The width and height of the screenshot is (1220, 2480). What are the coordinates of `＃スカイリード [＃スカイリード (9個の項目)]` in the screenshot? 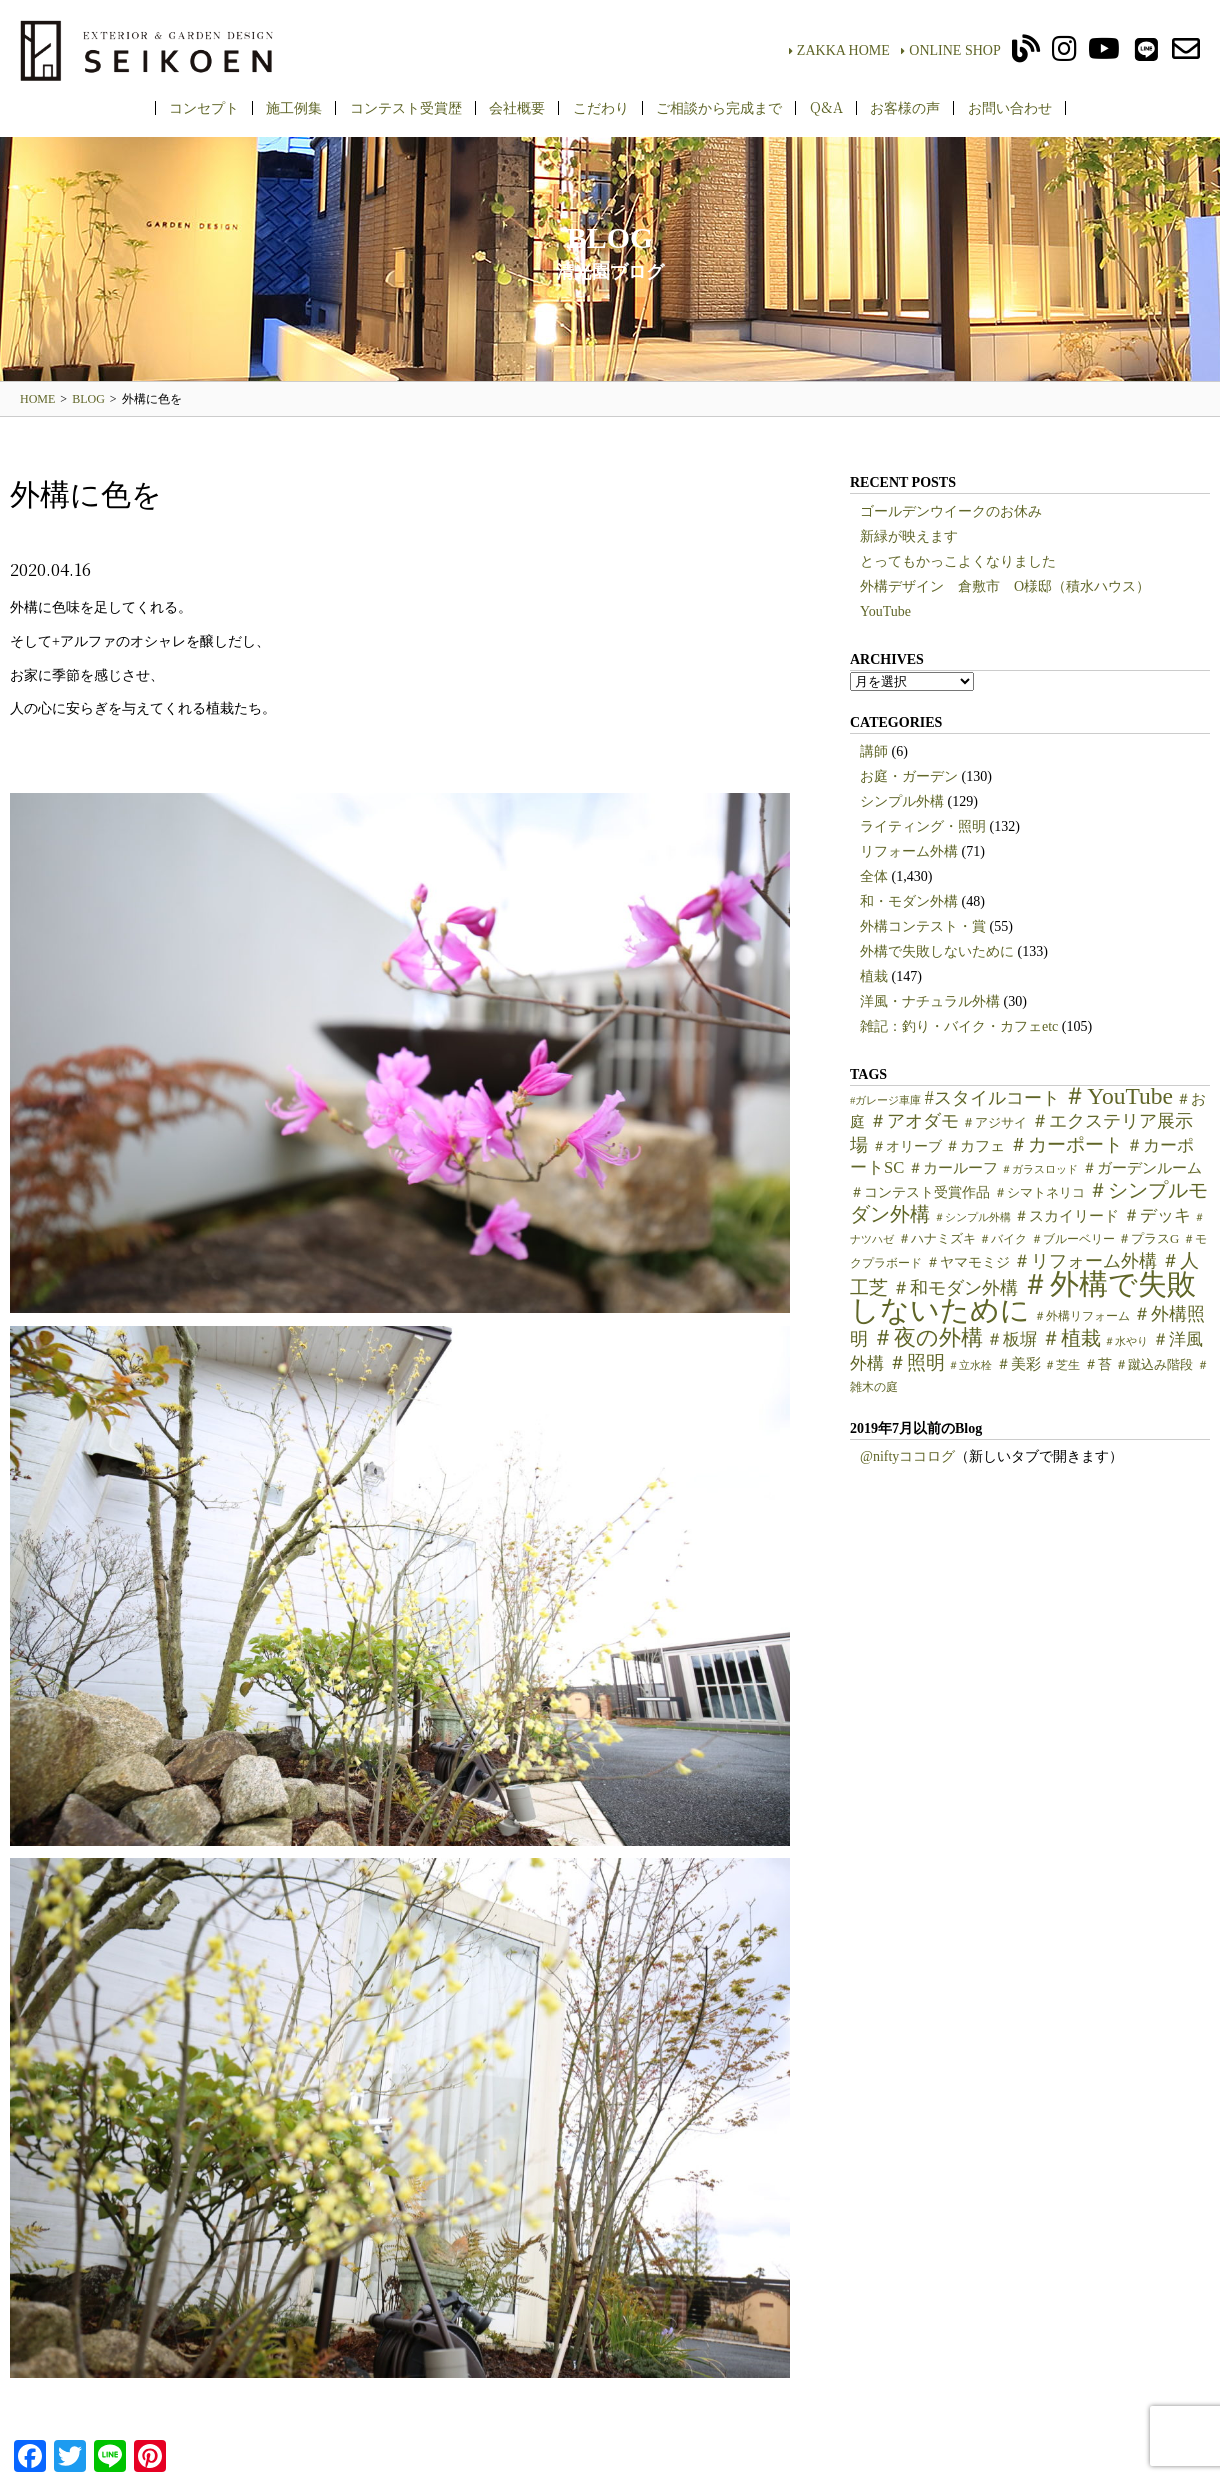 It's located at (1066, 1216).